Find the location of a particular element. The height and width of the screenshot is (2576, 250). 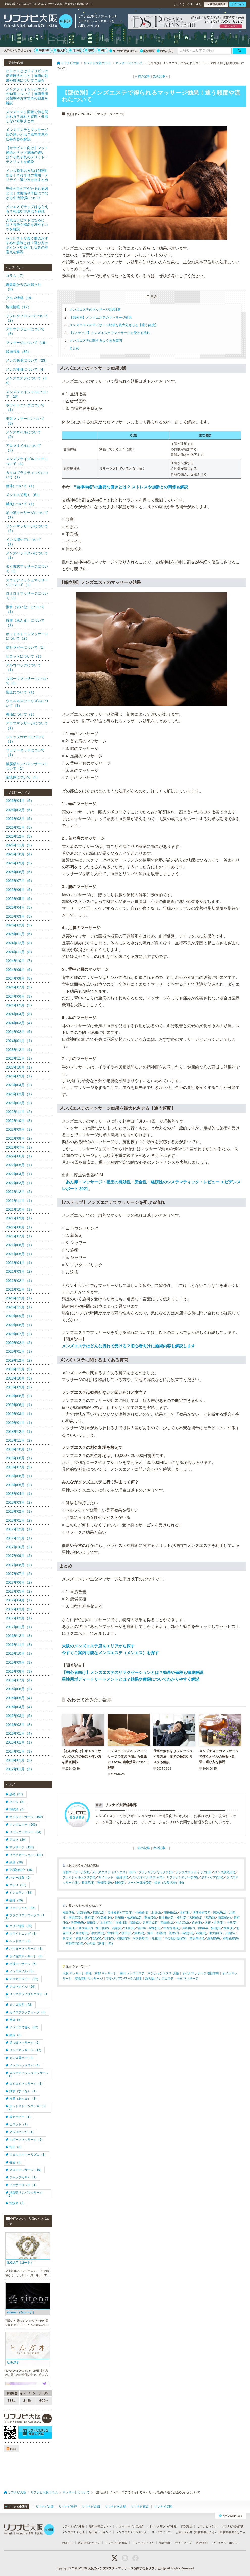

八尾(5) is located at coordinates (230, 1933).